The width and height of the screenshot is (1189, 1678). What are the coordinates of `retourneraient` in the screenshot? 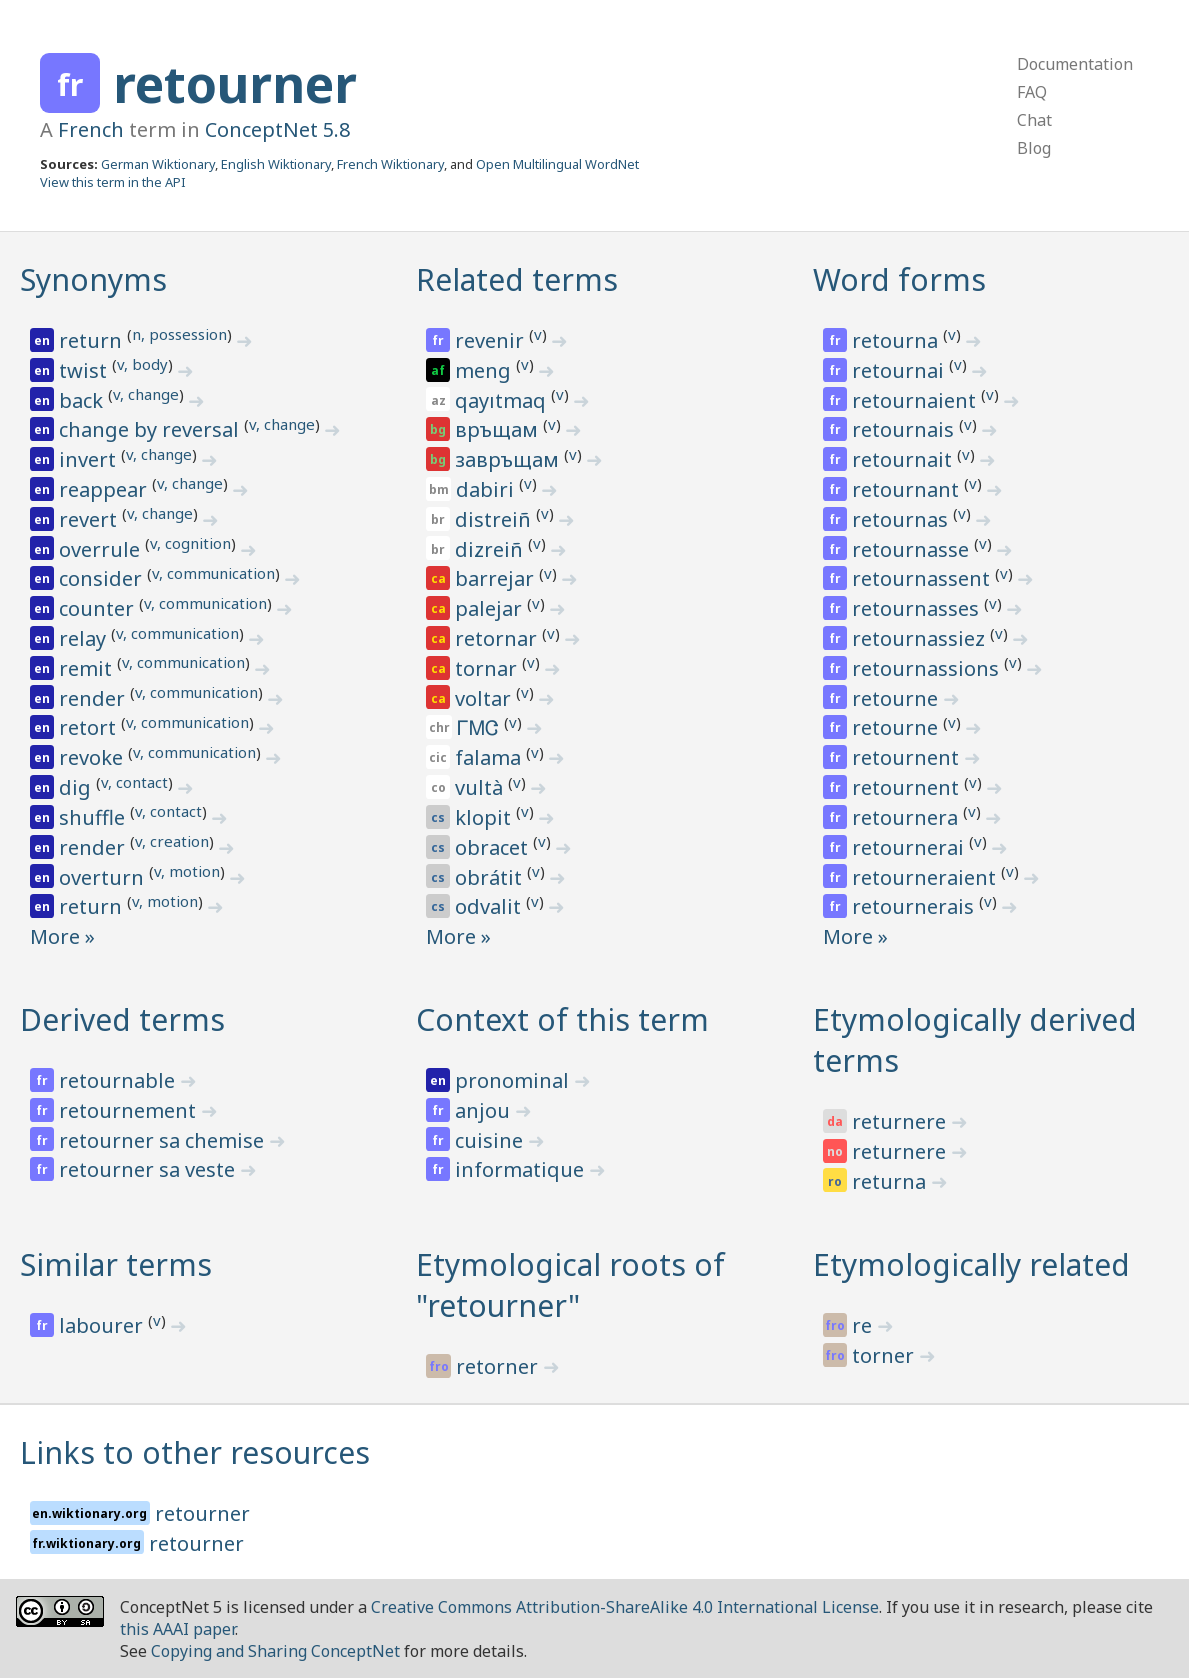 It's located at (926, 877).